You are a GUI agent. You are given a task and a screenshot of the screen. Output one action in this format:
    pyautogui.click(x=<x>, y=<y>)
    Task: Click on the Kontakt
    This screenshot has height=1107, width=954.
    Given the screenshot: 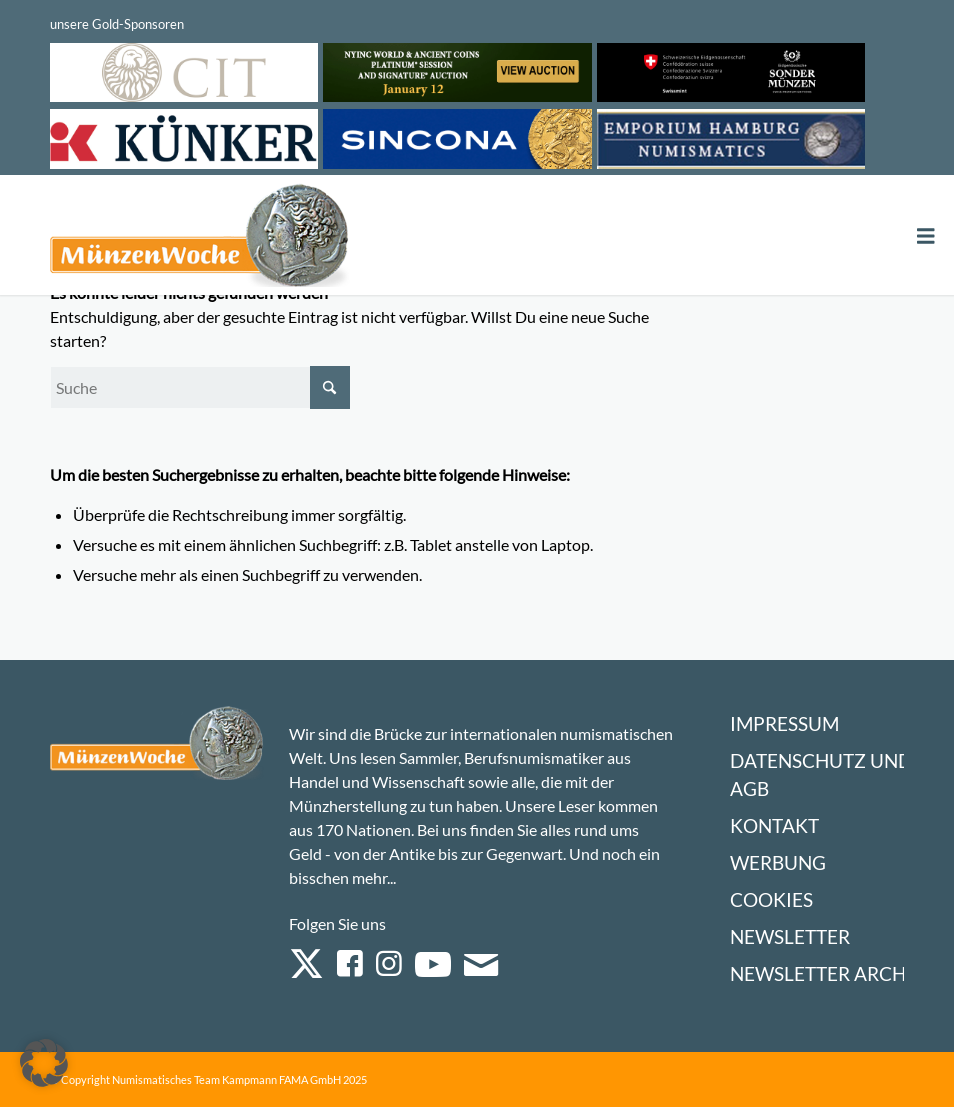 What is the action you would take?
    pyautogui.click(x=774, y=825)
    